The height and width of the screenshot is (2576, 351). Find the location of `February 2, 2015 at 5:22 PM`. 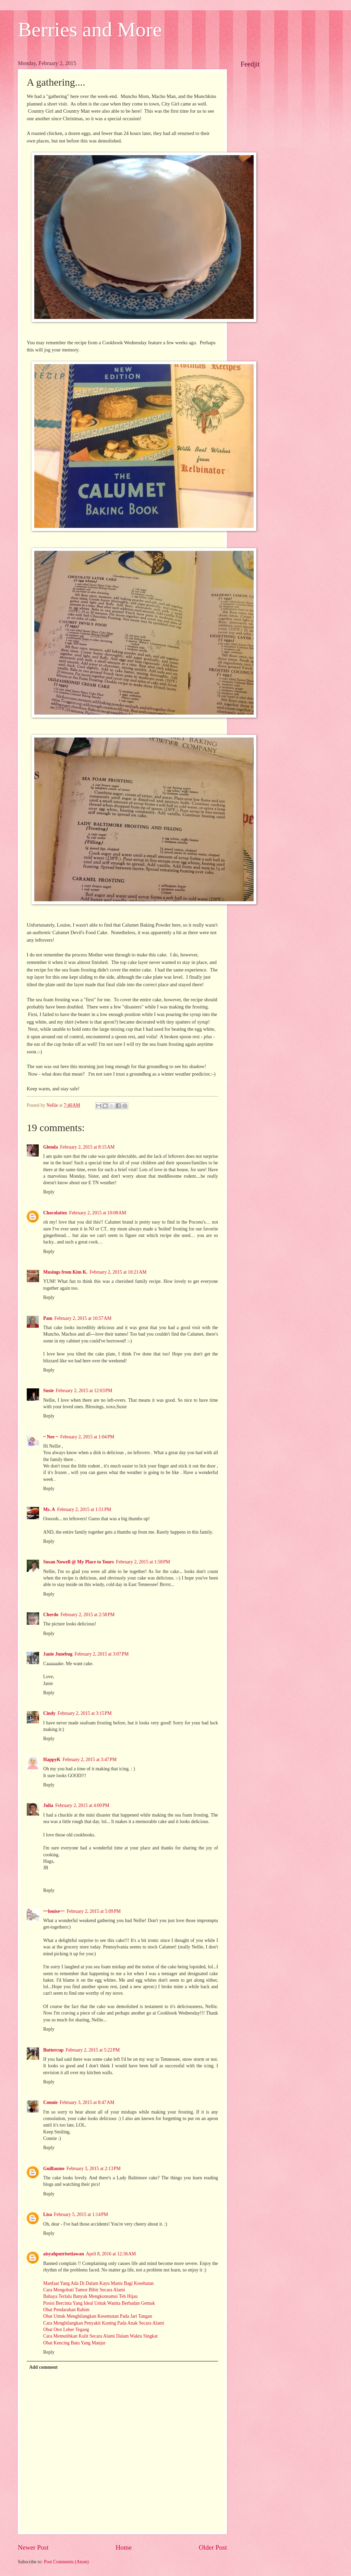

February 2, 2015 at 5:22 PM is located at coordinates (93, 2050).